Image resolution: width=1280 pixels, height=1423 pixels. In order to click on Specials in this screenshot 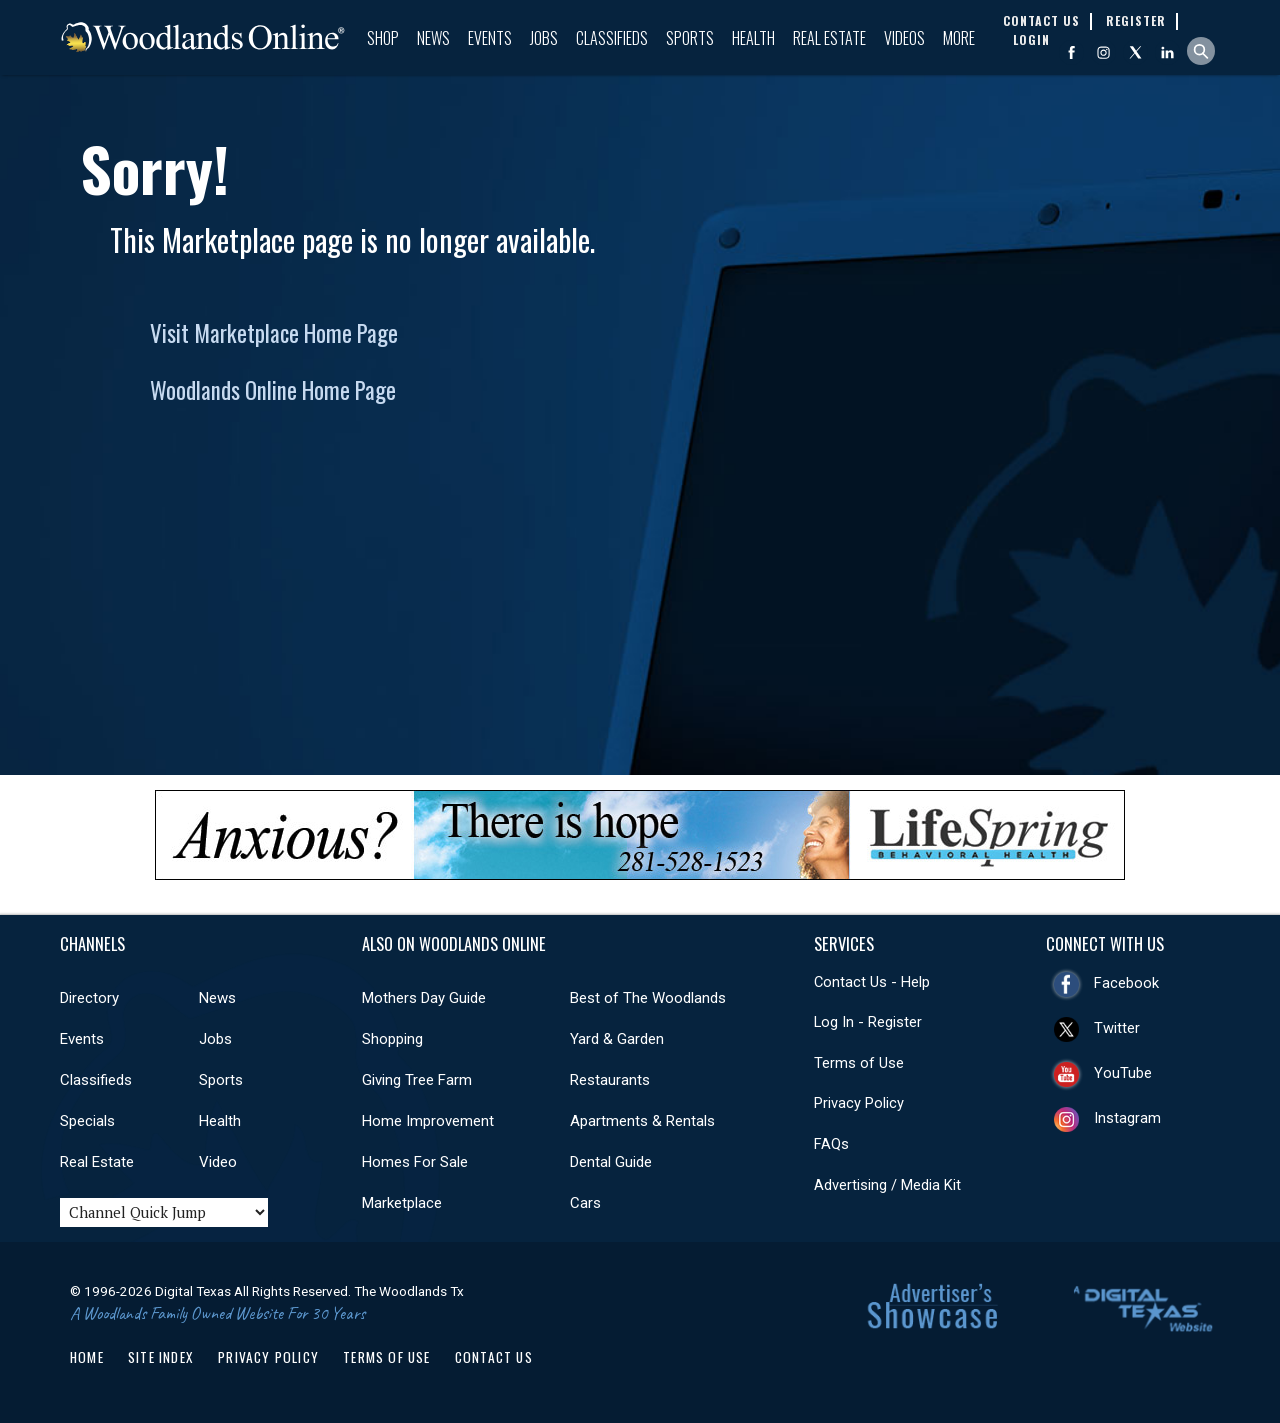, I will do `click(87, 1121)`.